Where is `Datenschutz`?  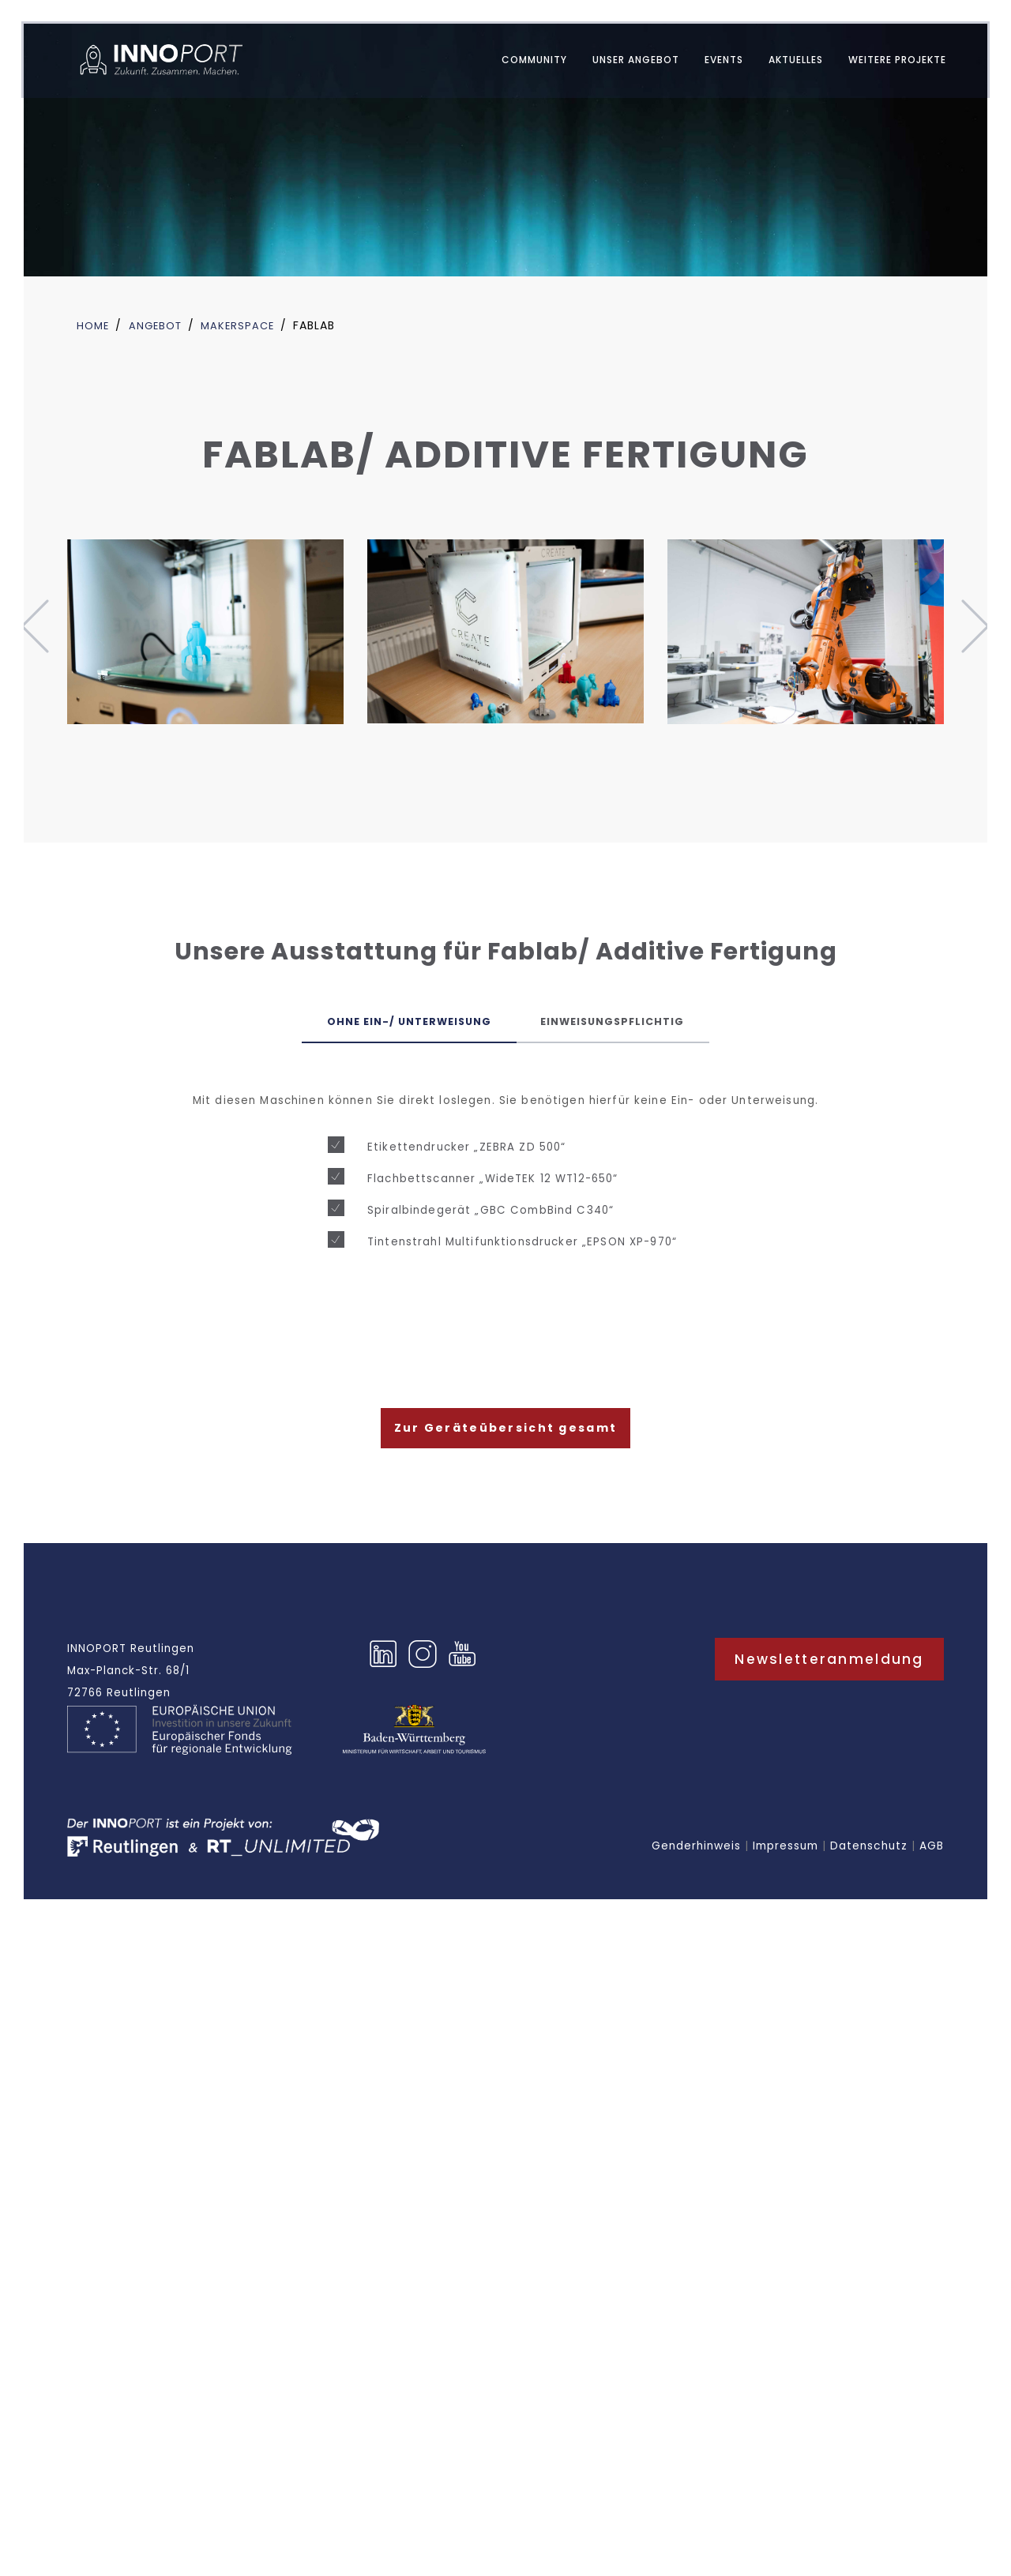
Datenschutz is located at coordinates (869, 1853).